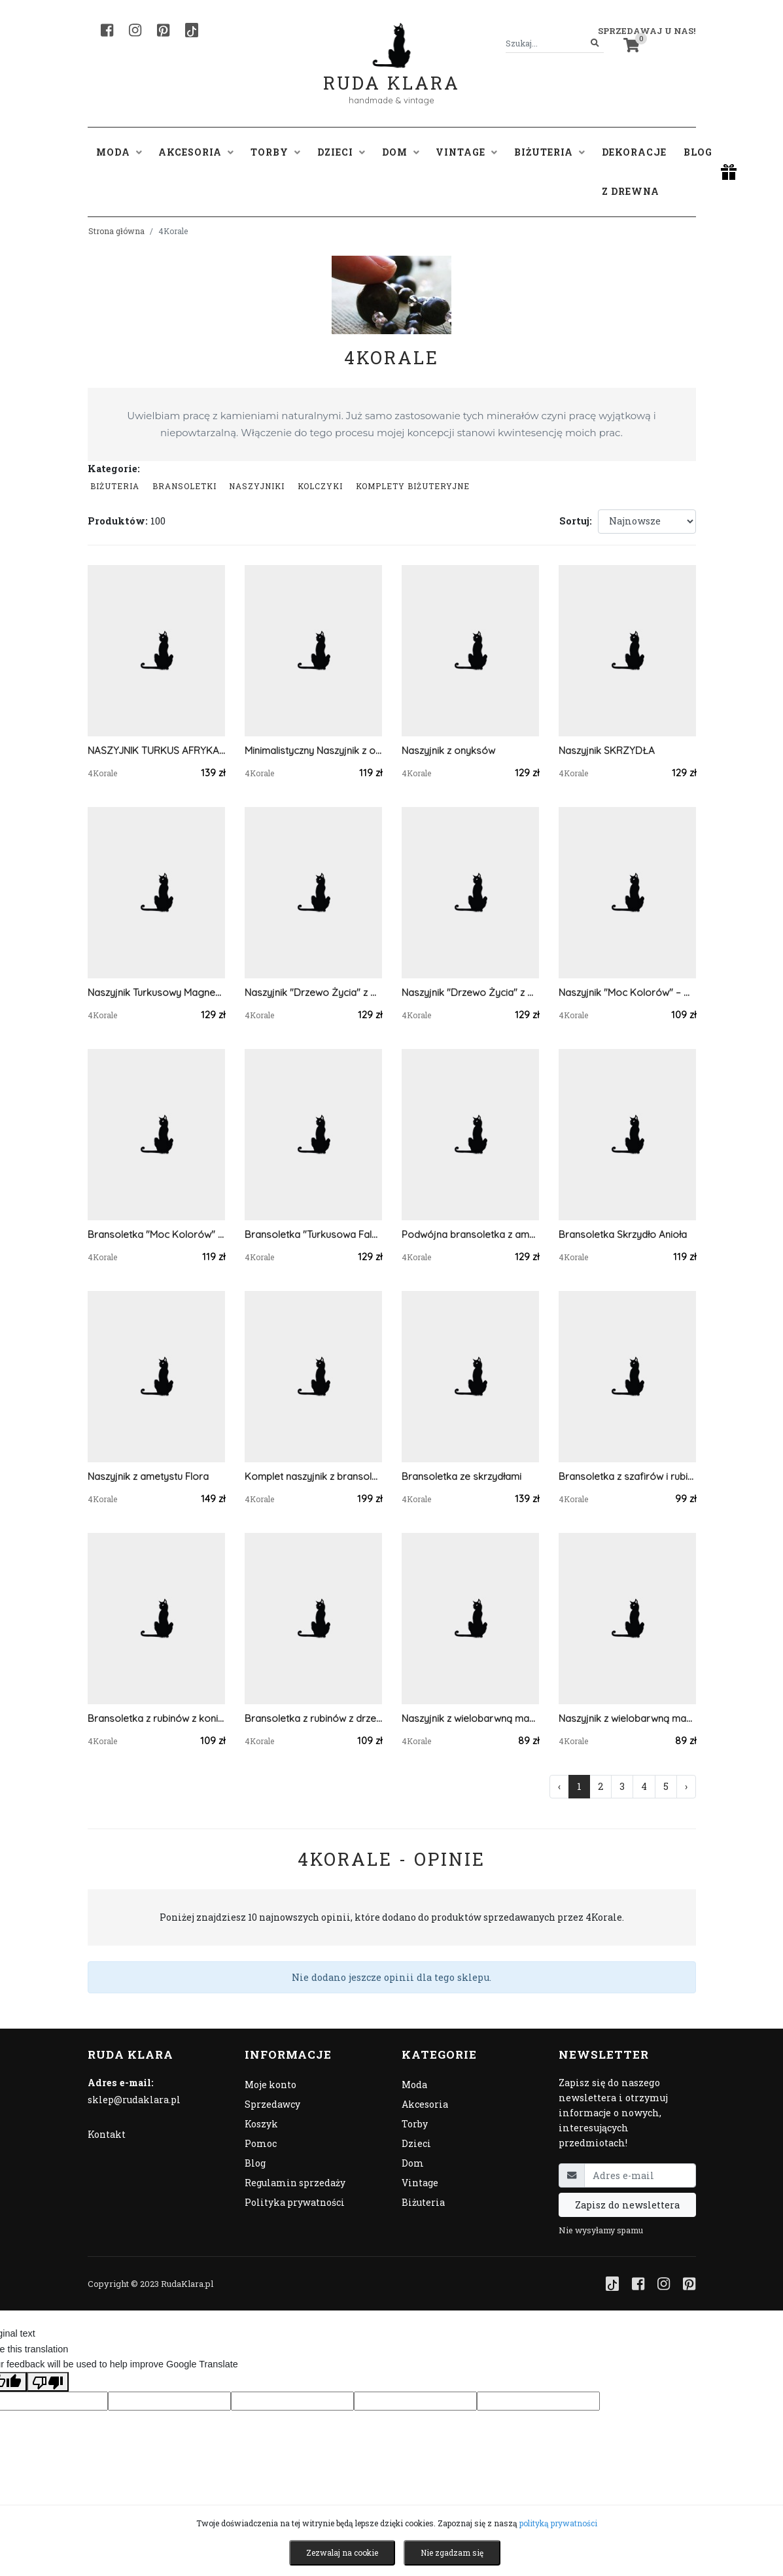 This screenshot has width=783, height=2576. I want to click on Komplet naszyjnik z bransoletką, so click(313, 1476).